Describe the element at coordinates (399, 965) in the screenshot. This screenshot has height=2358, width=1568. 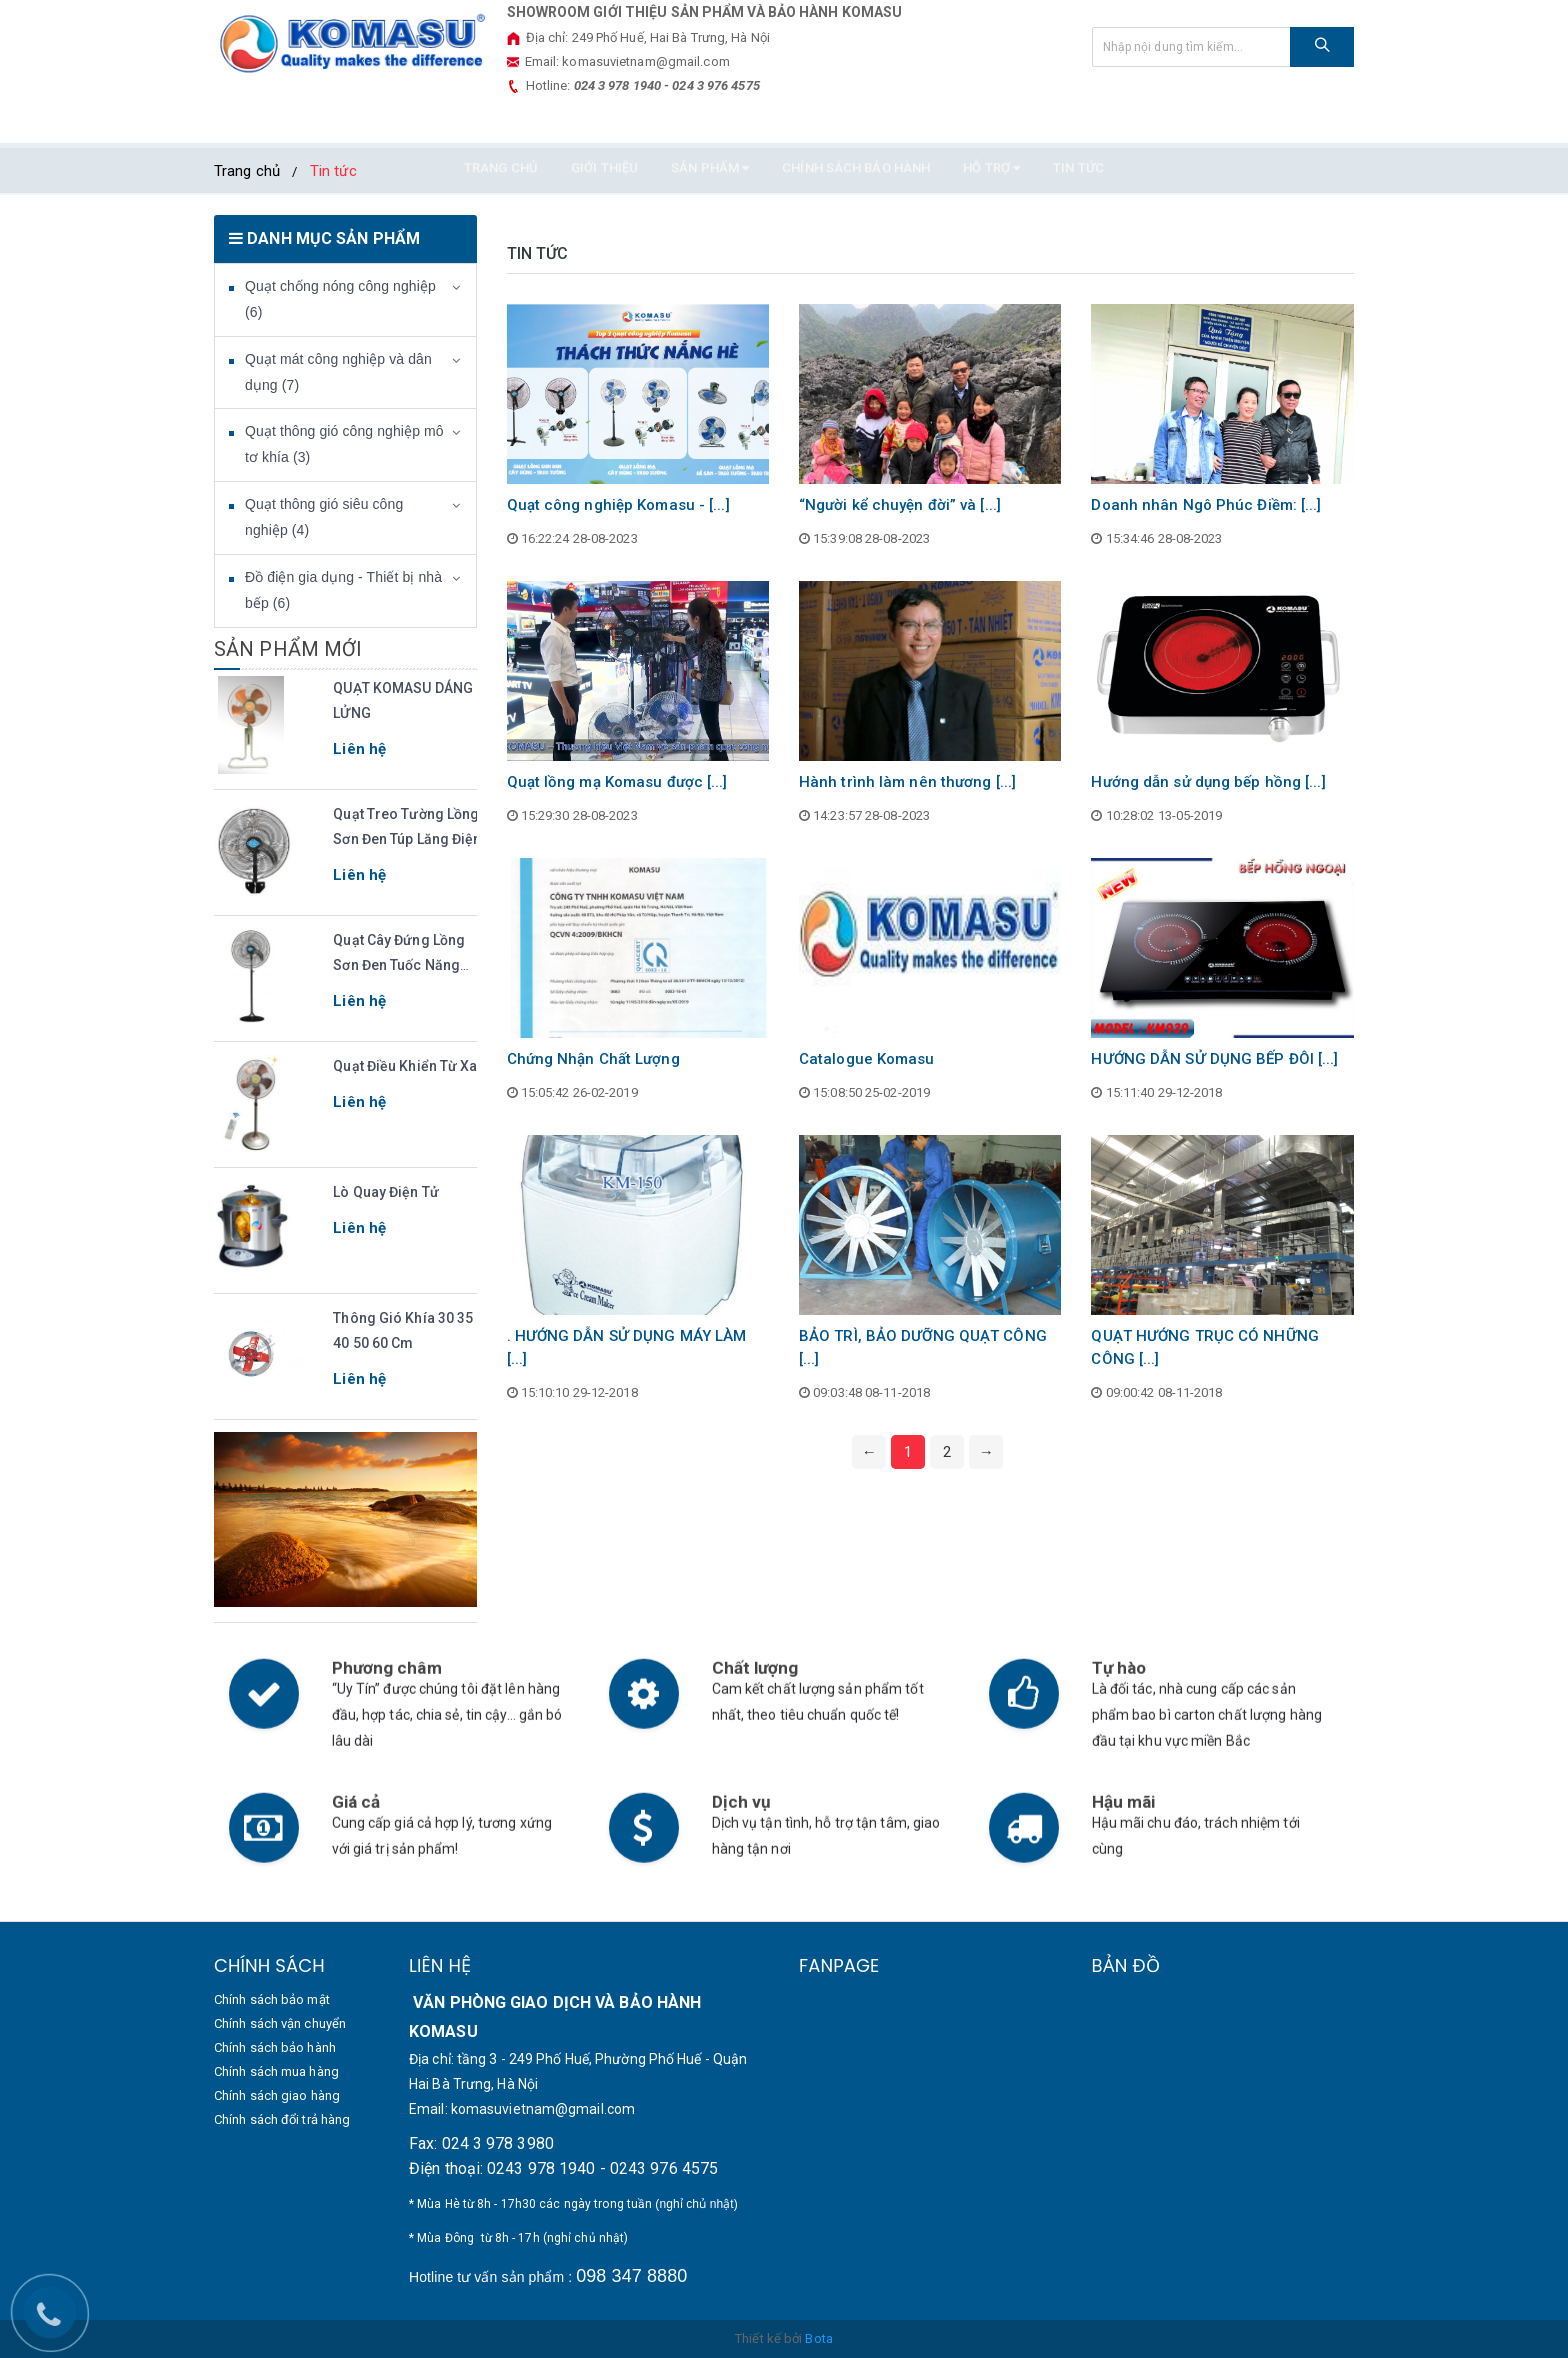
I see `Quạt cây đứng lồng sơn đen tuốc năng điện KM500.S` at that location.